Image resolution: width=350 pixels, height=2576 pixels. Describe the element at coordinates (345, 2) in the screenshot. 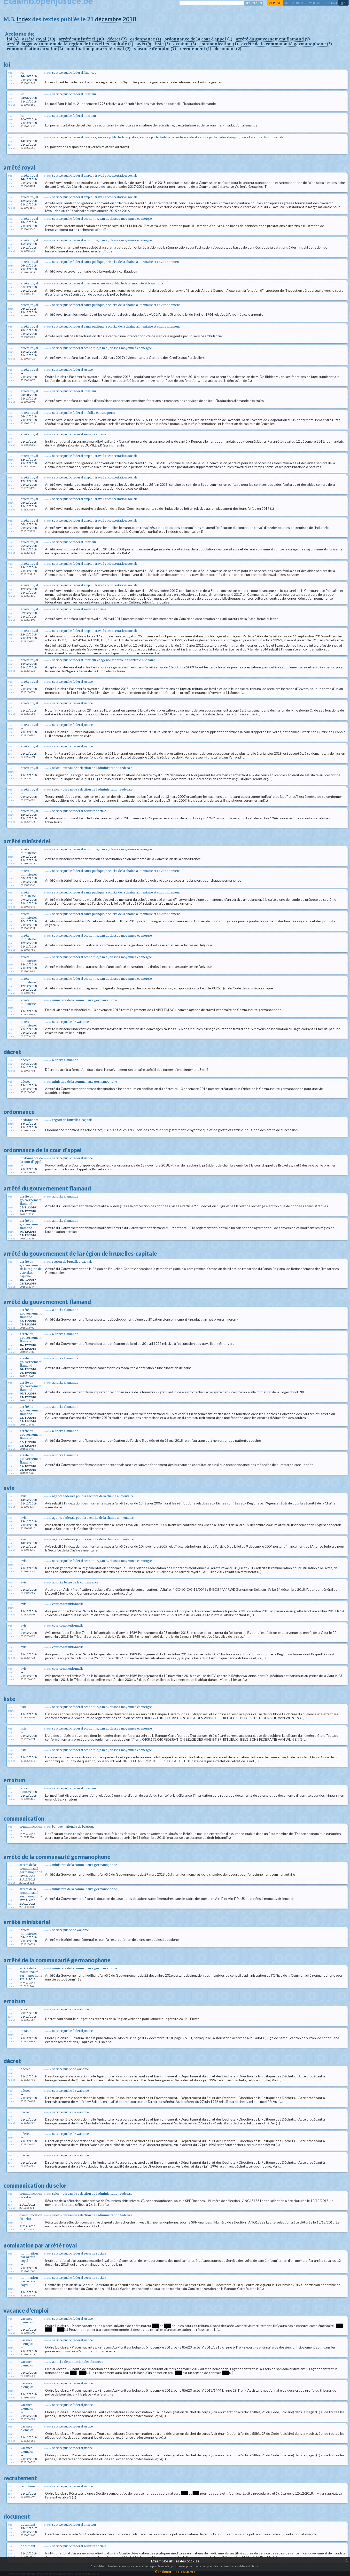

I see `nl` at that location.